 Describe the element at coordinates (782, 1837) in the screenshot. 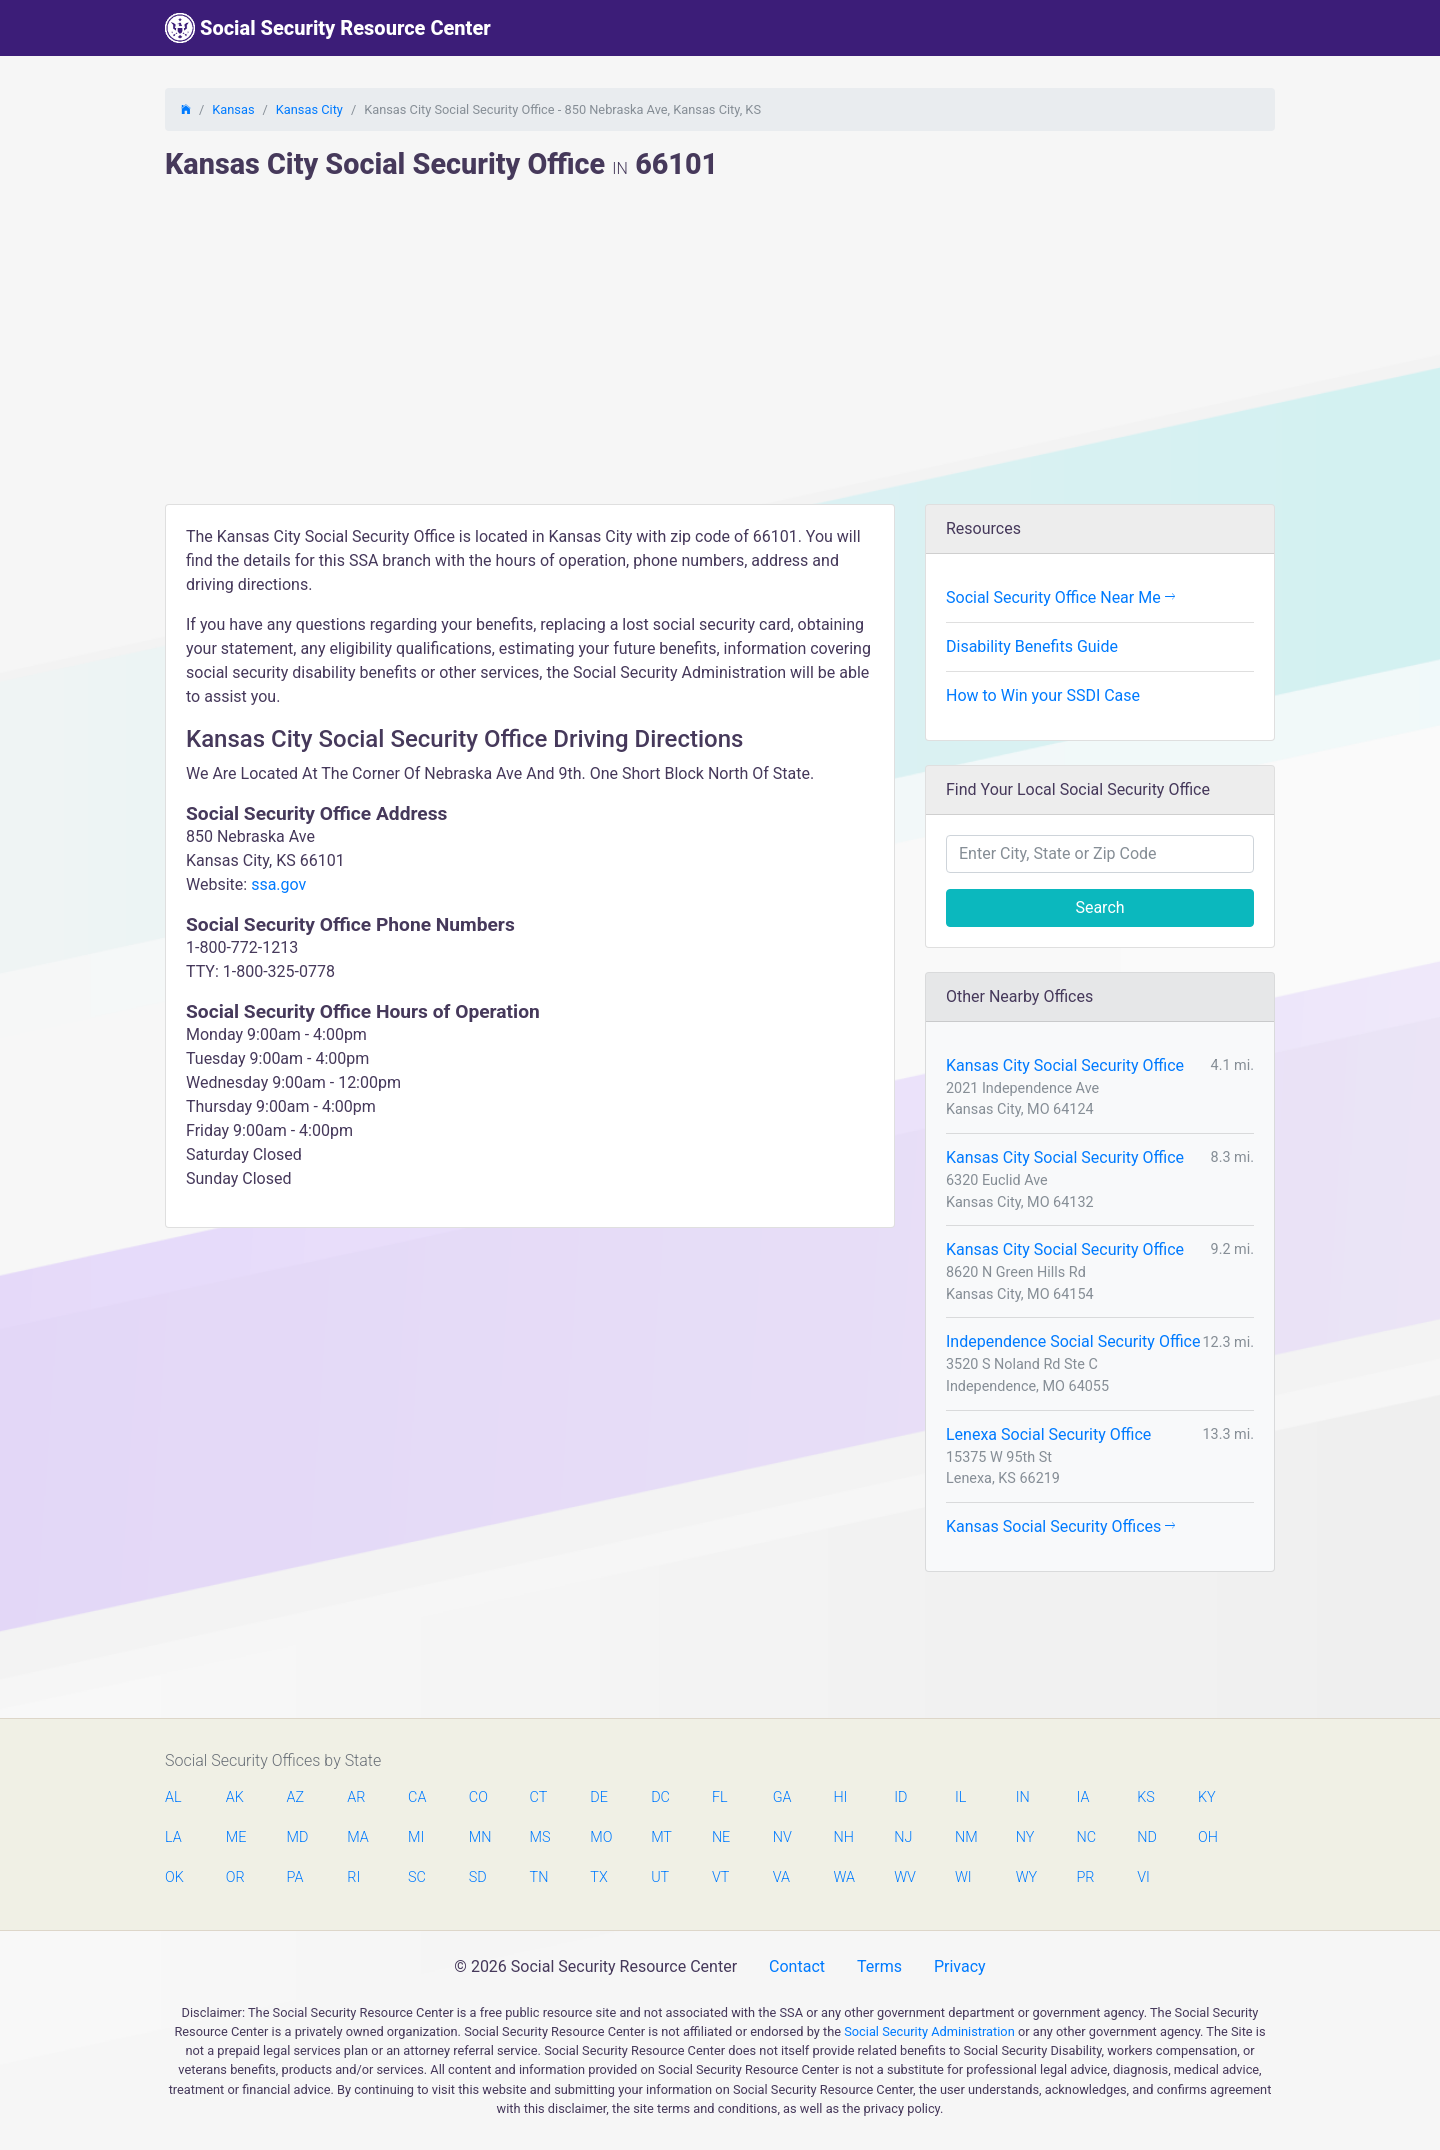

I see `NV` at that location.